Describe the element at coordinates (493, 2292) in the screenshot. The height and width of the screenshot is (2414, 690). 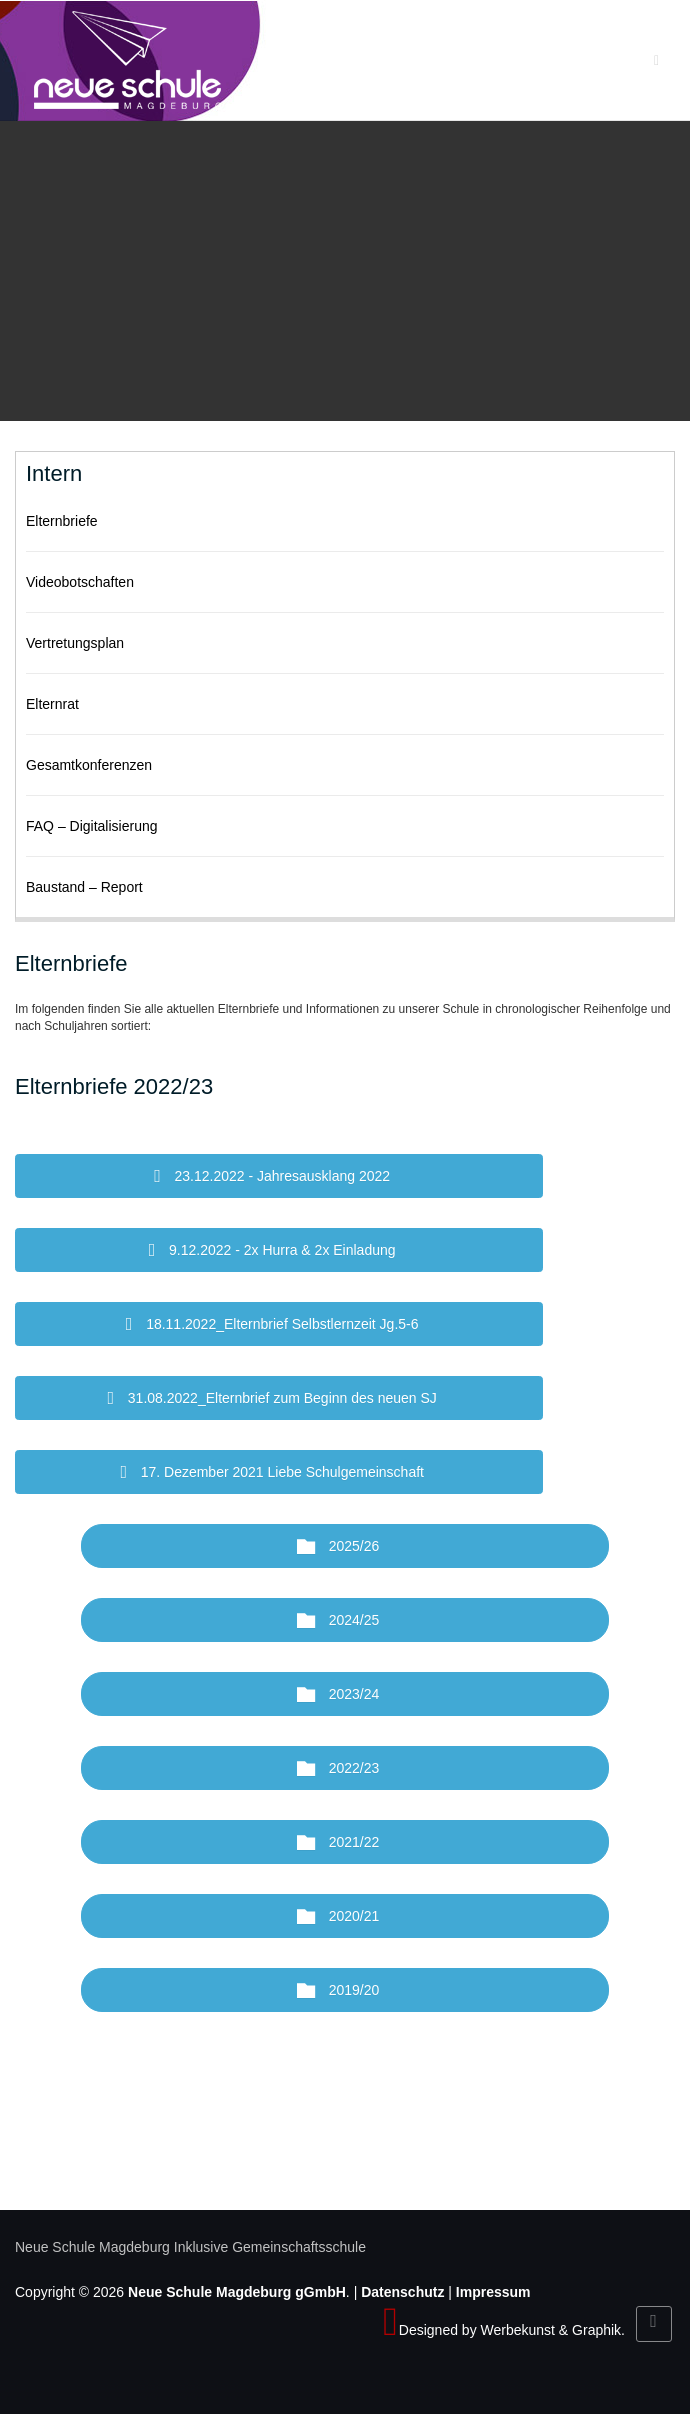
I see `Impressum` at that location.